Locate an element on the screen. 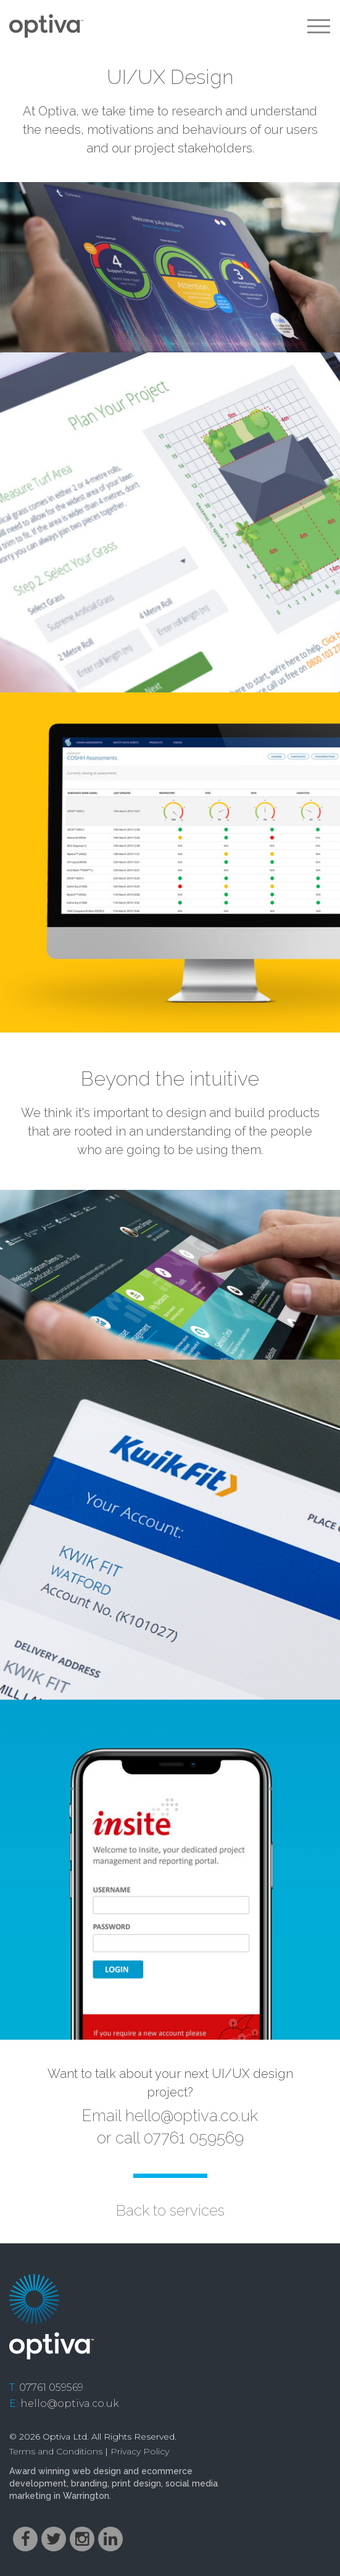 This screenshot has width=340, height=2576. Terms and Conditions is located at coordinates (55, 2451).